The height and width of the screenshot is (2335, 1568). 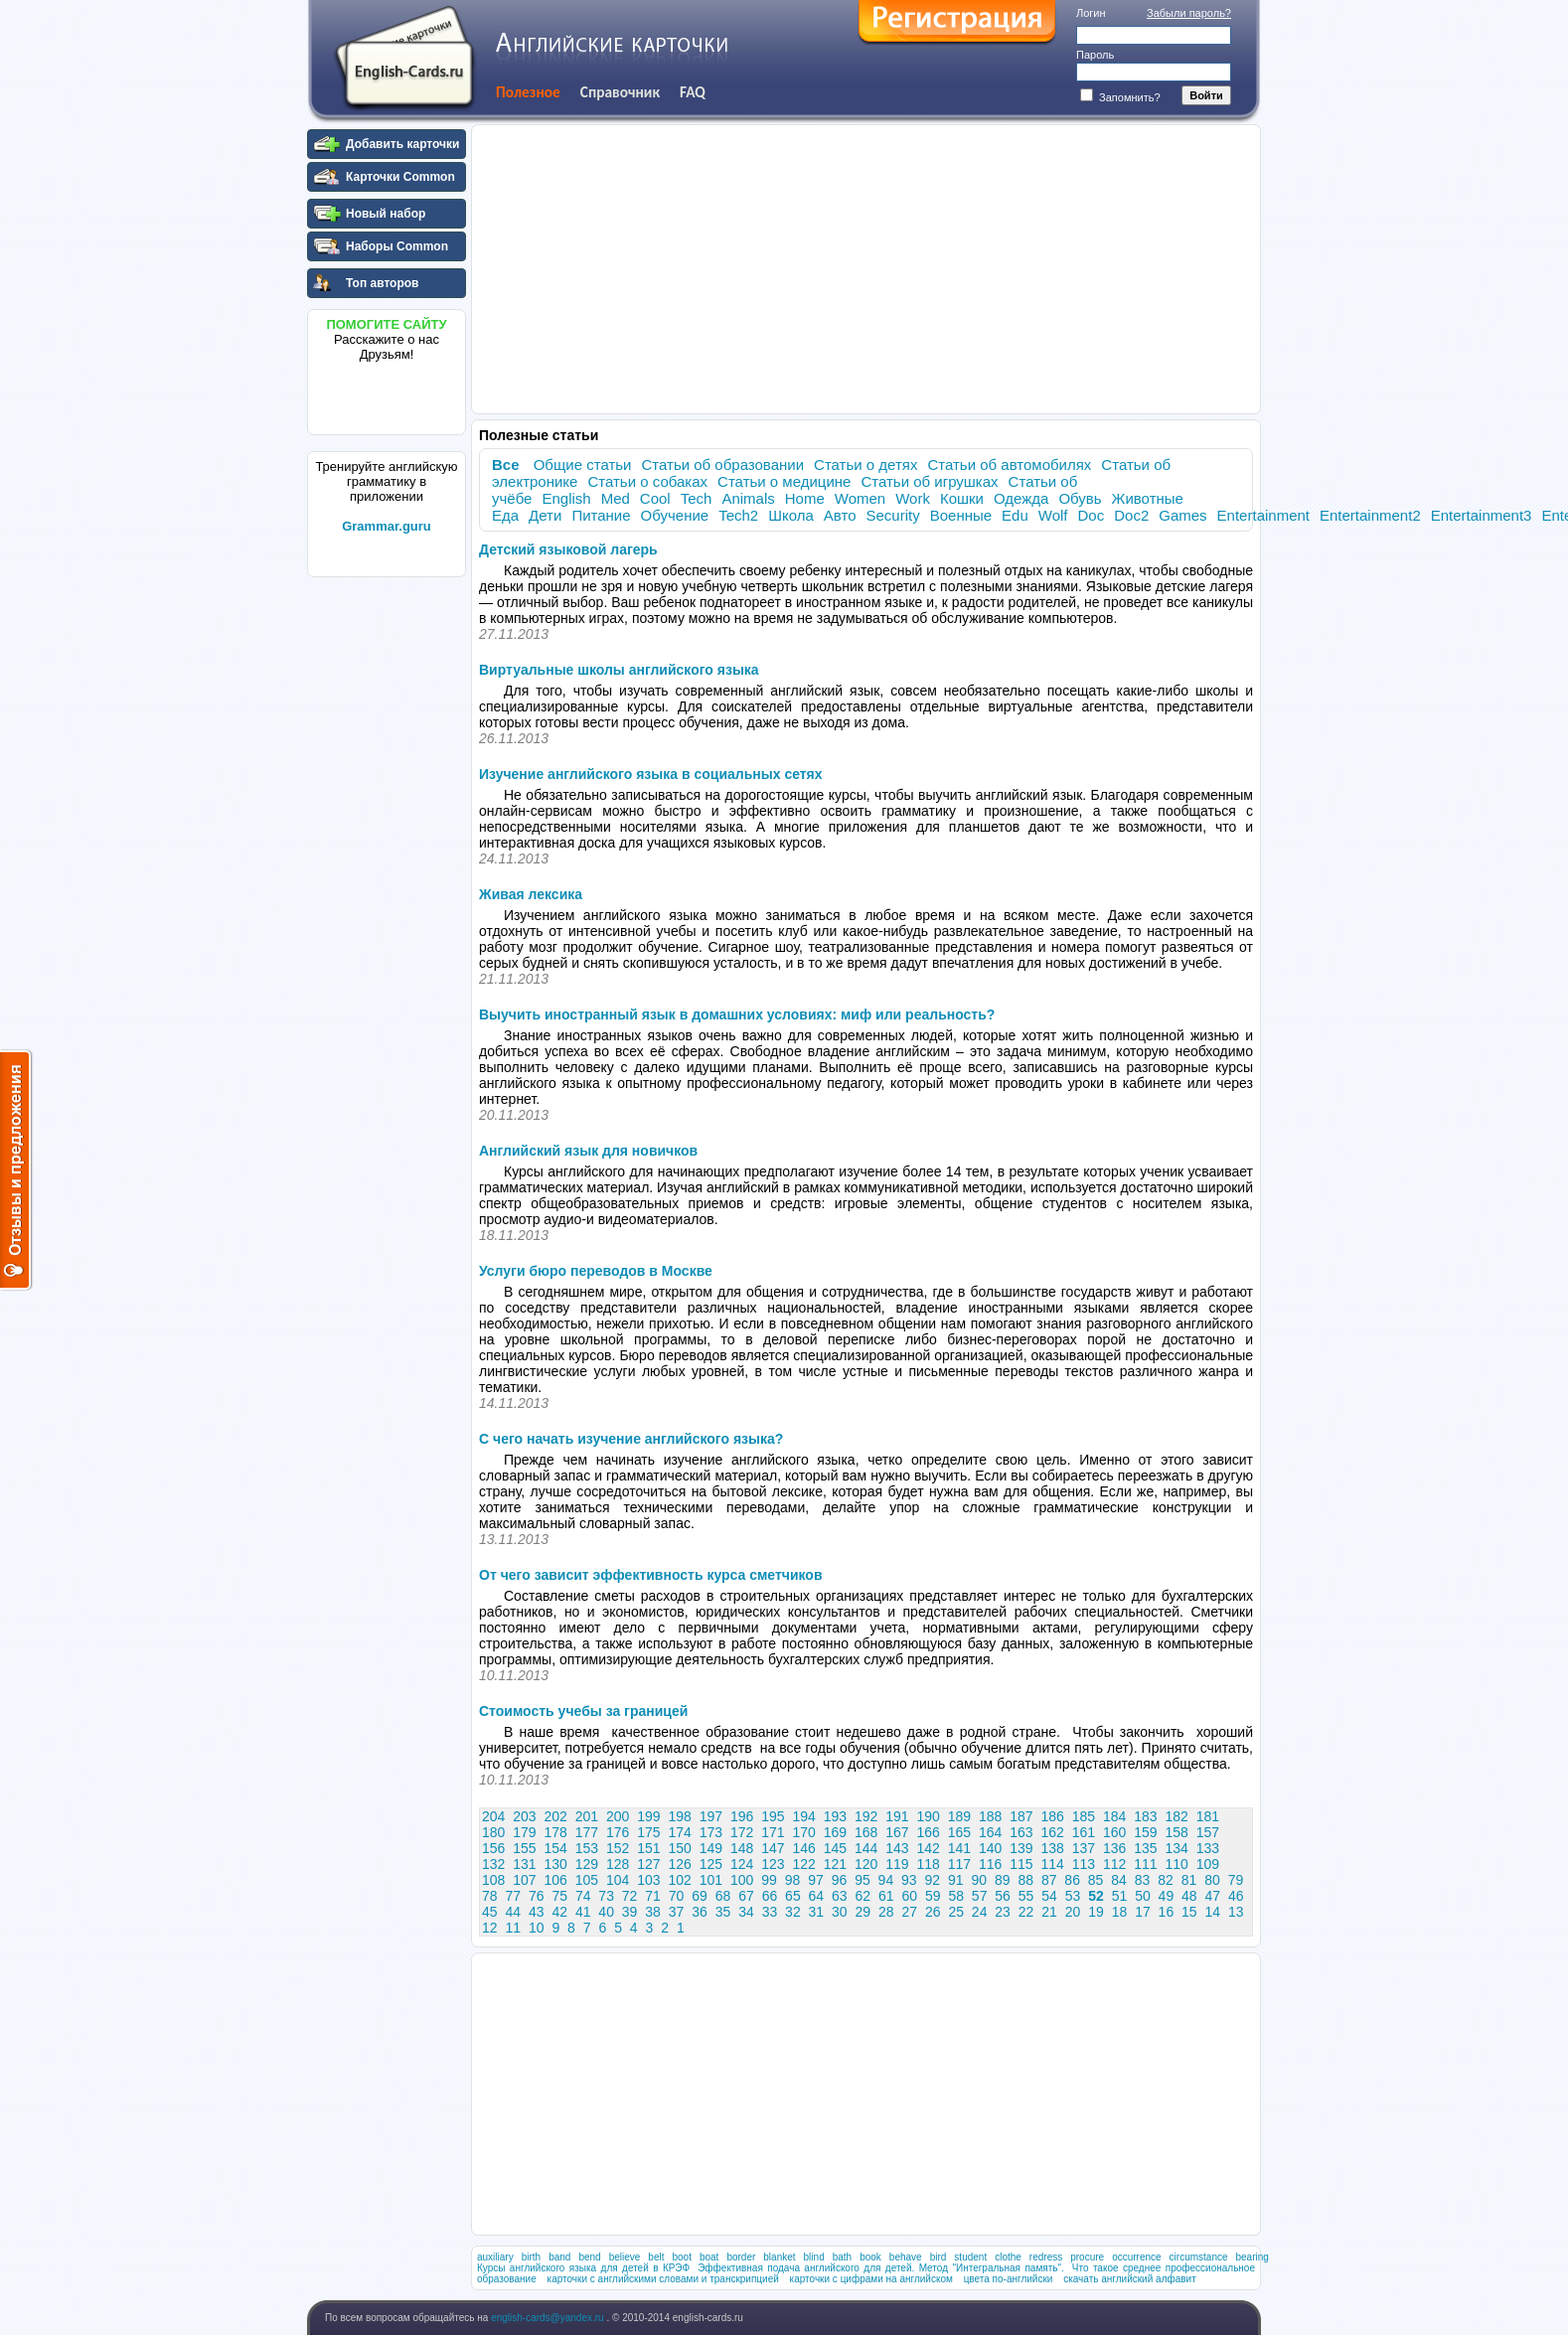 I want to click on believe, so click(x=625, y=2257).